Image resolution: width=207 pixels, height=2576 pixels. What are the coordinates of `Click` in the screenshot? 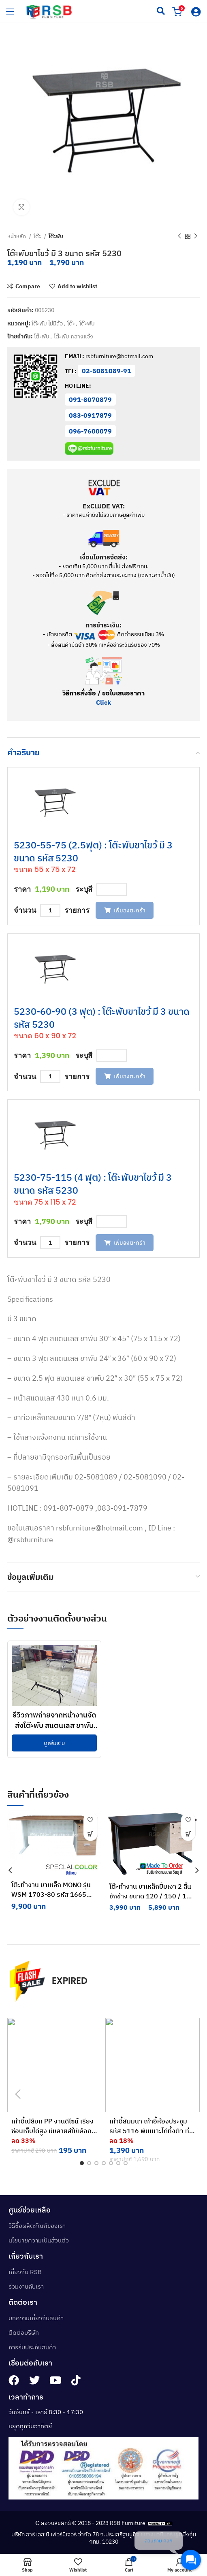 It's located at (103, 702).